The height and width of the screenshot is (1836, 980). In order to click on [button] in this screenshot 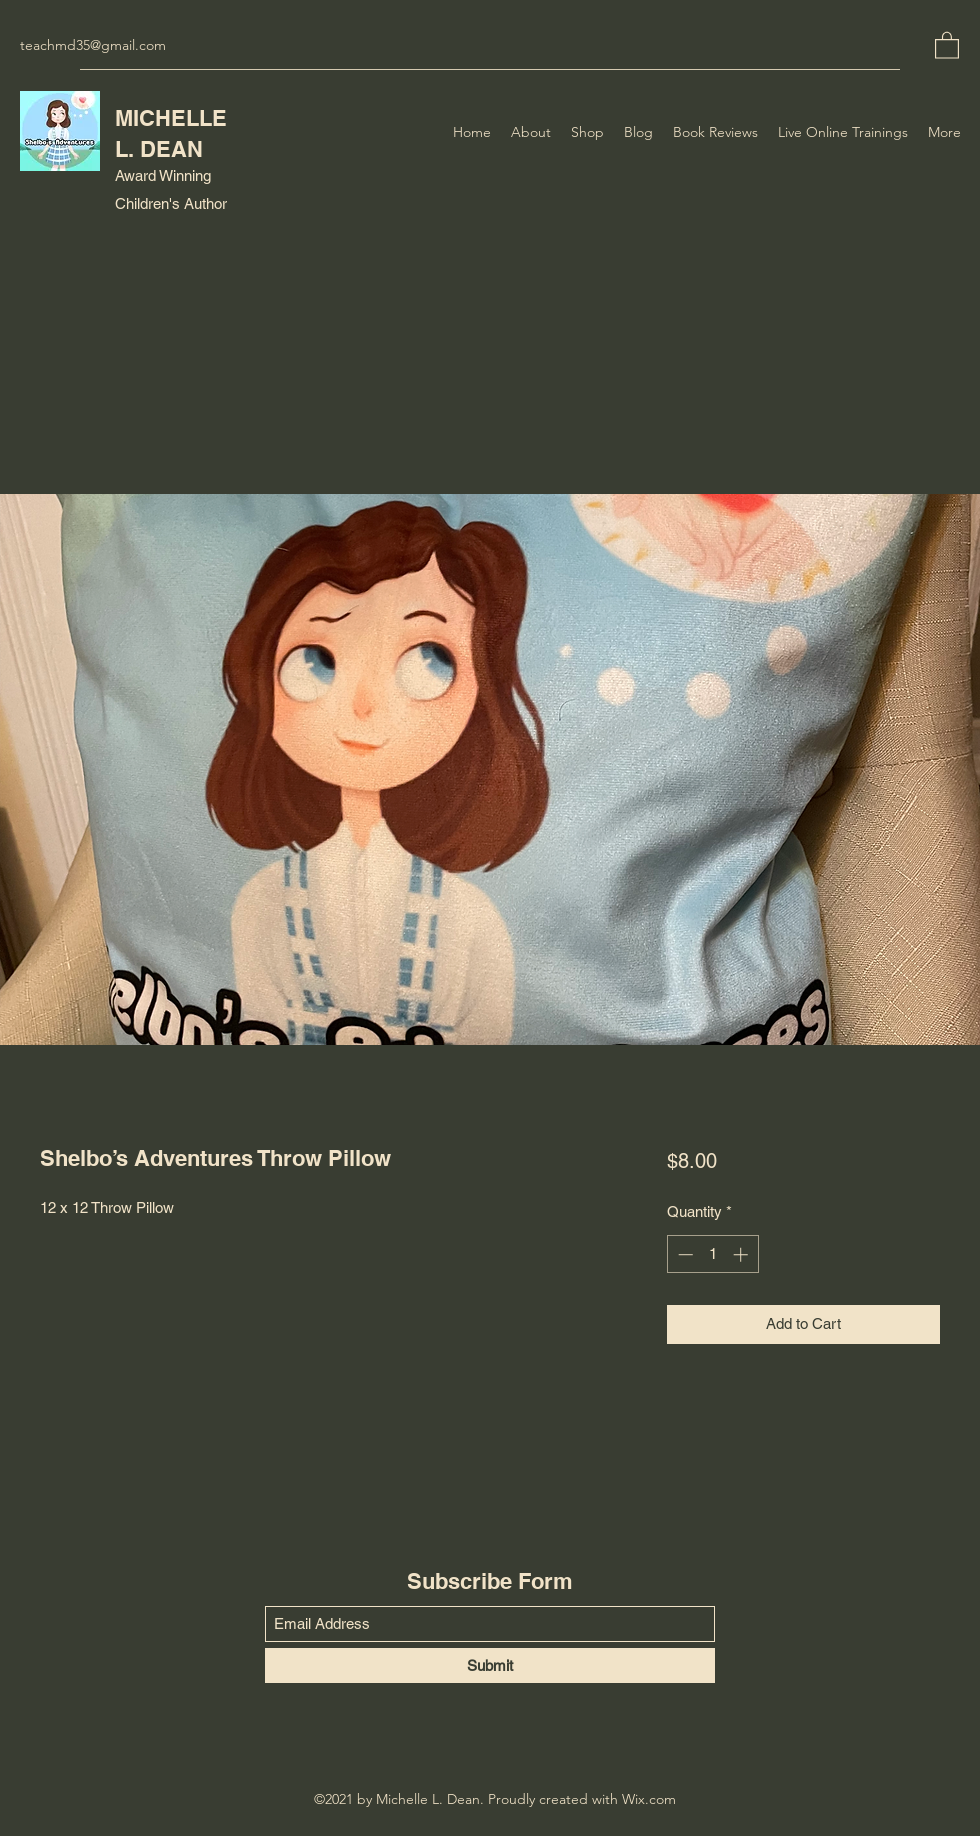, I will do `click(947, 44)`.